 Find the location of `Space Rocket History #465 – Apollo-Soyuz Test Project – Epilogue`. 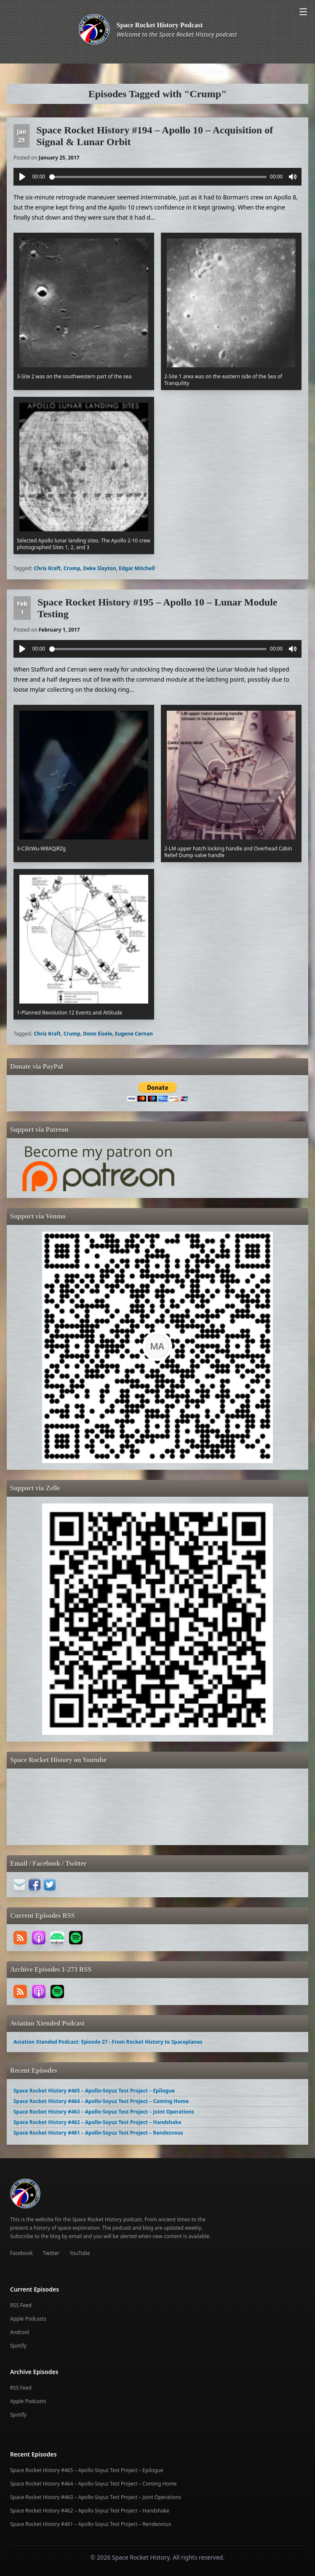

Space Rocket History #465 – Apollo-Soyuz Test Project – Epilogue is located at coordinates (94, 2090).